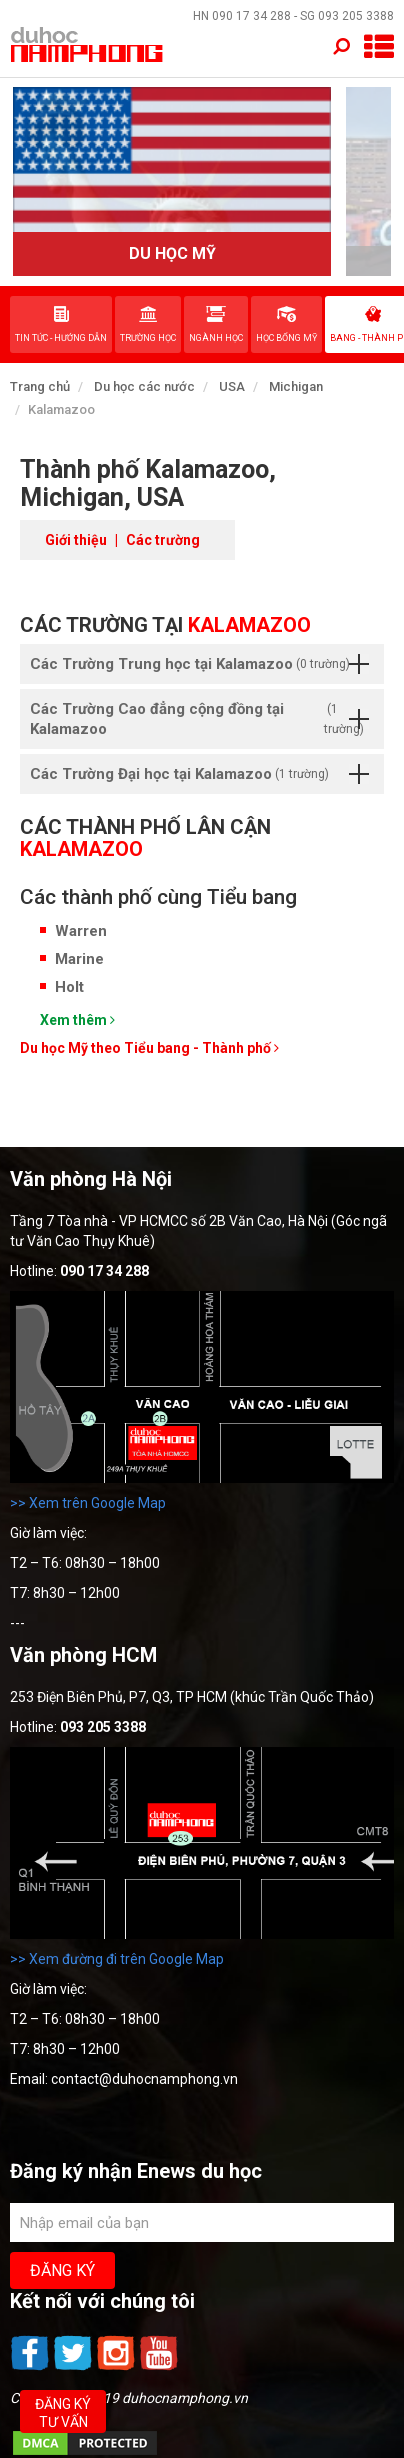 This screenshot has height=2458, width=404. I want to click on Marine, so click(79, 959).